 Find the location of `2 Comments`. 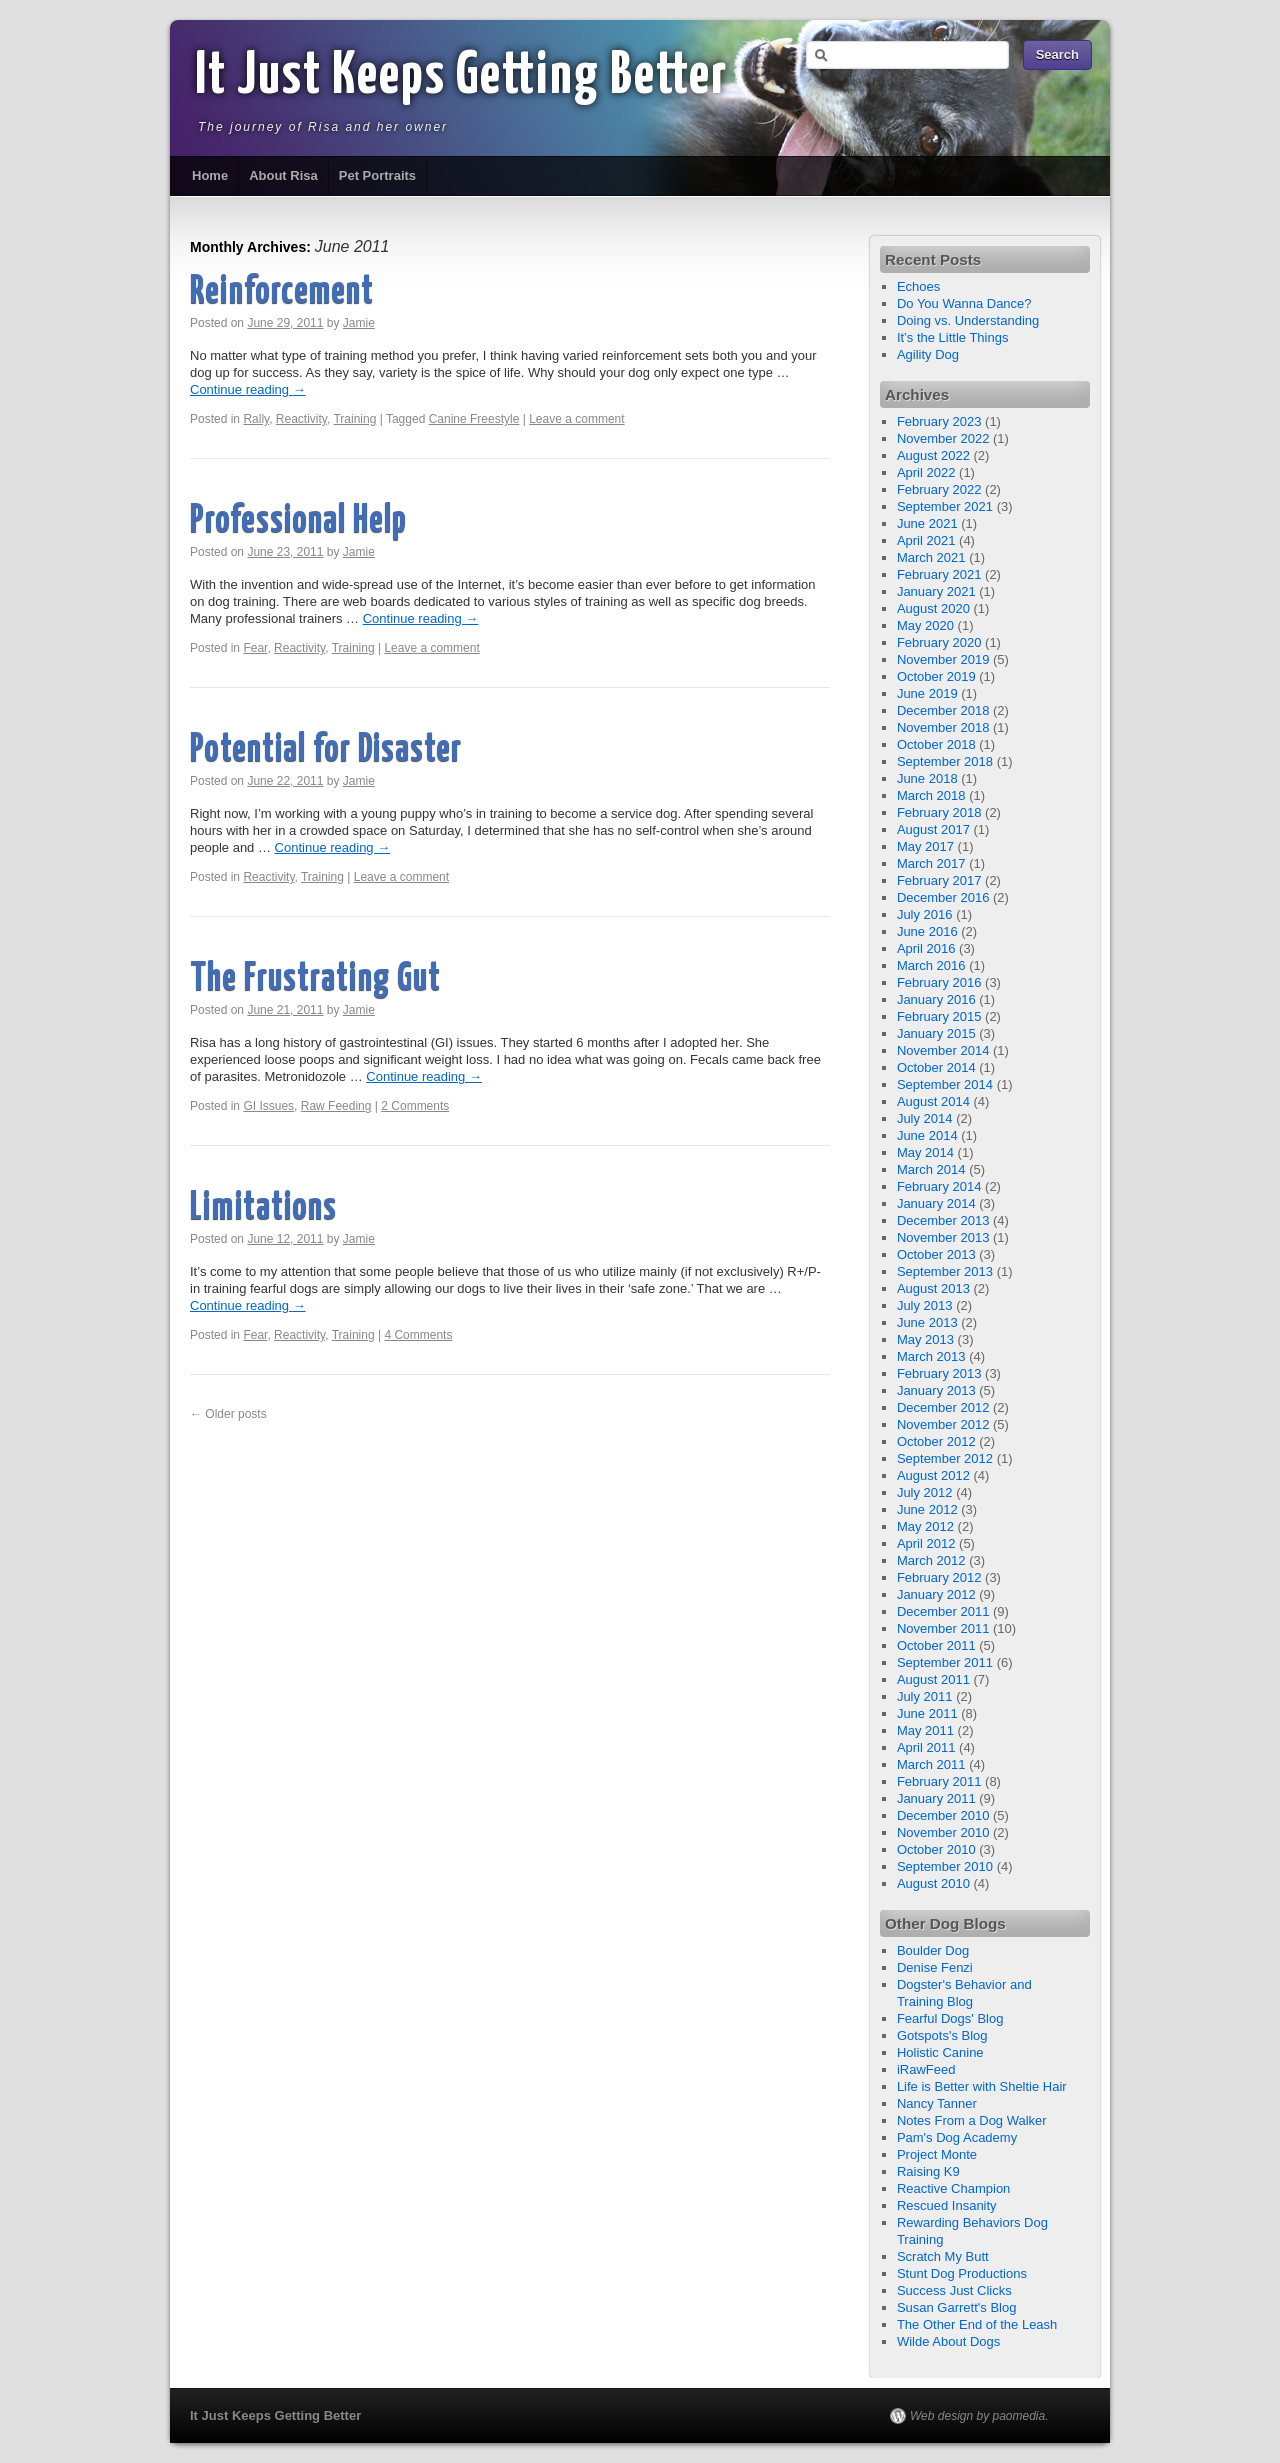

2 Comments is located at coordinates (415, 1106).